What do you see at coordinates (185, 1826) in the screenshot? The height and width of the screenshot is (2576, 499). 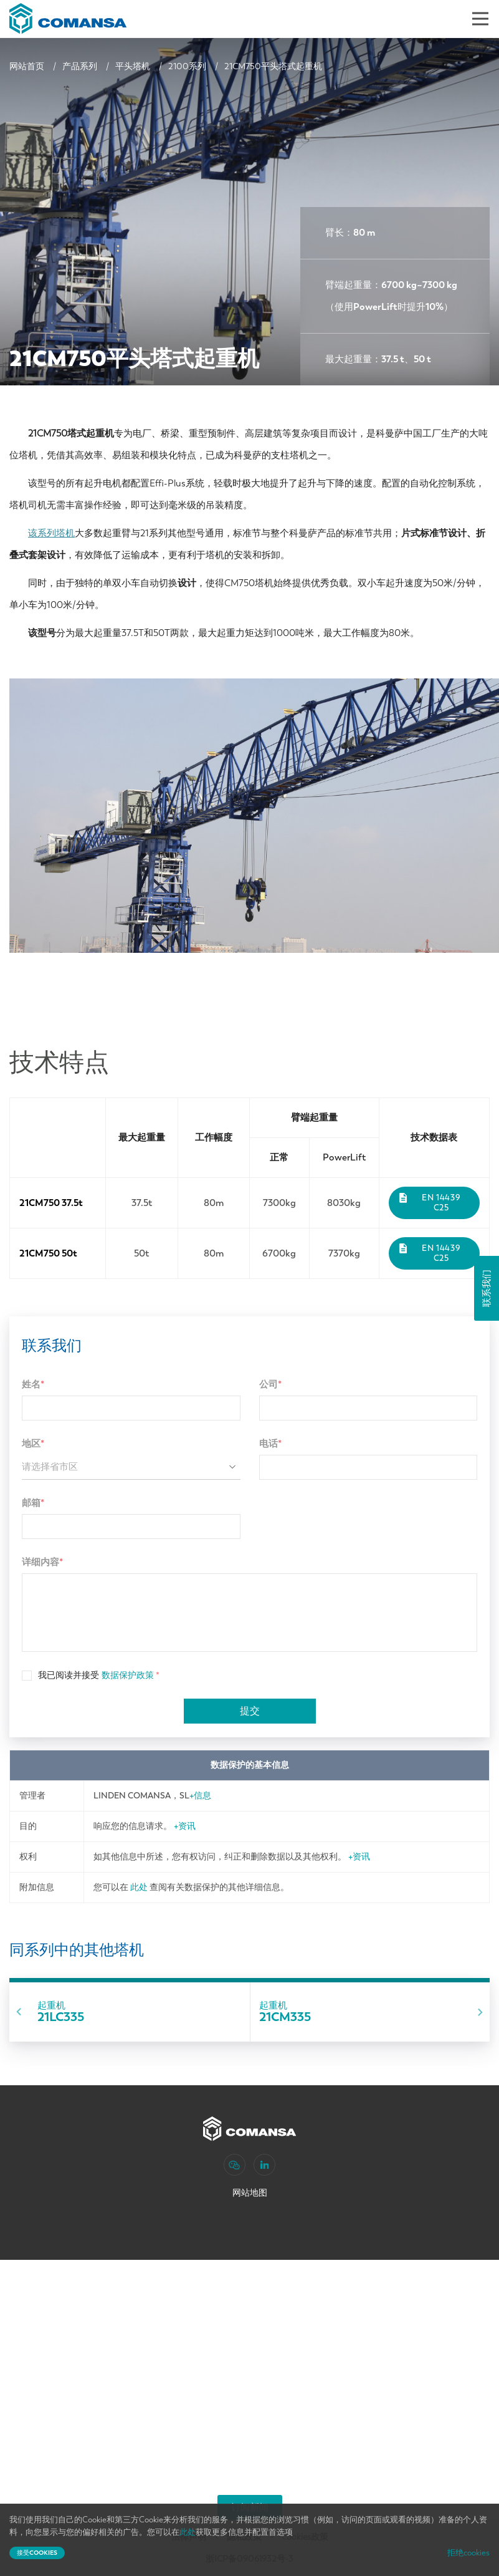 I see `+资讯` at bounding box center [185, 1826].